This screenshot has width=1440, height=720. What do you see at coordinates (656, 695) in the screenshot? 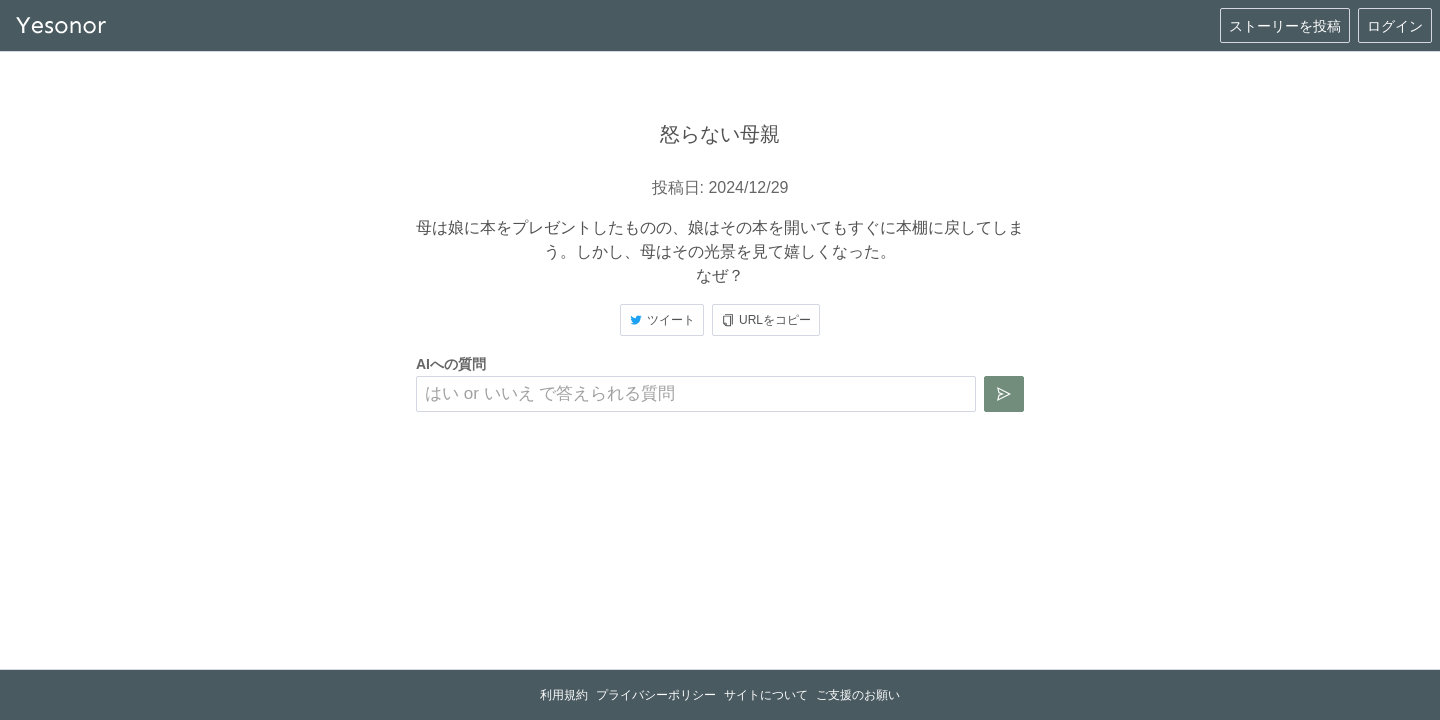
I see `プライバシーポリシー` at bounding box center [656, 695].